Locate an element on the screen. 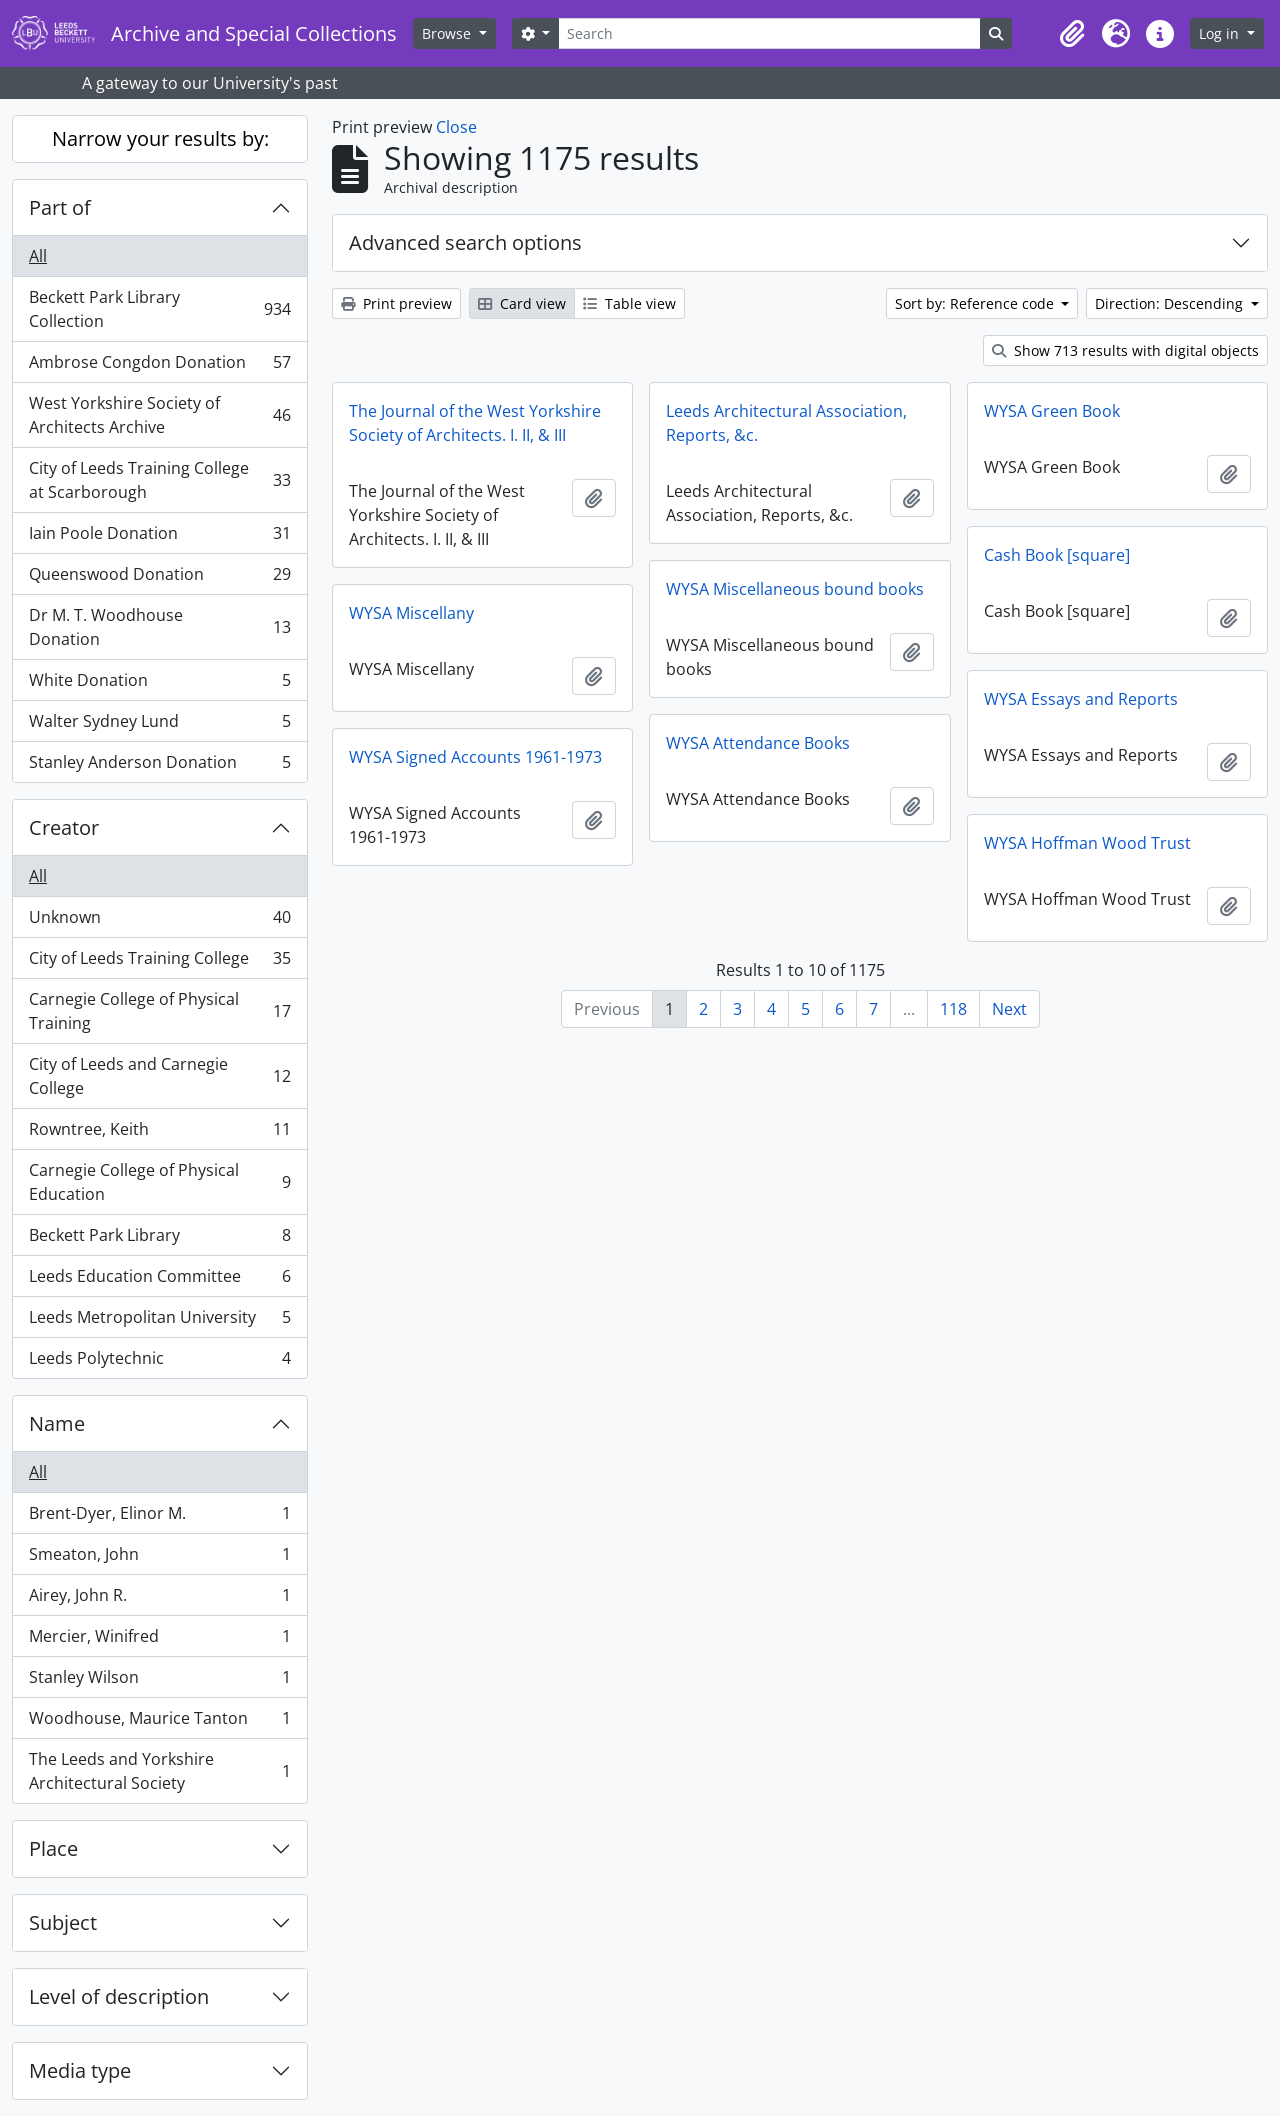 This screenshot has width=1280, height=2116. City of Leeds Training College at Scarborough is located at coordinates (159, 480).